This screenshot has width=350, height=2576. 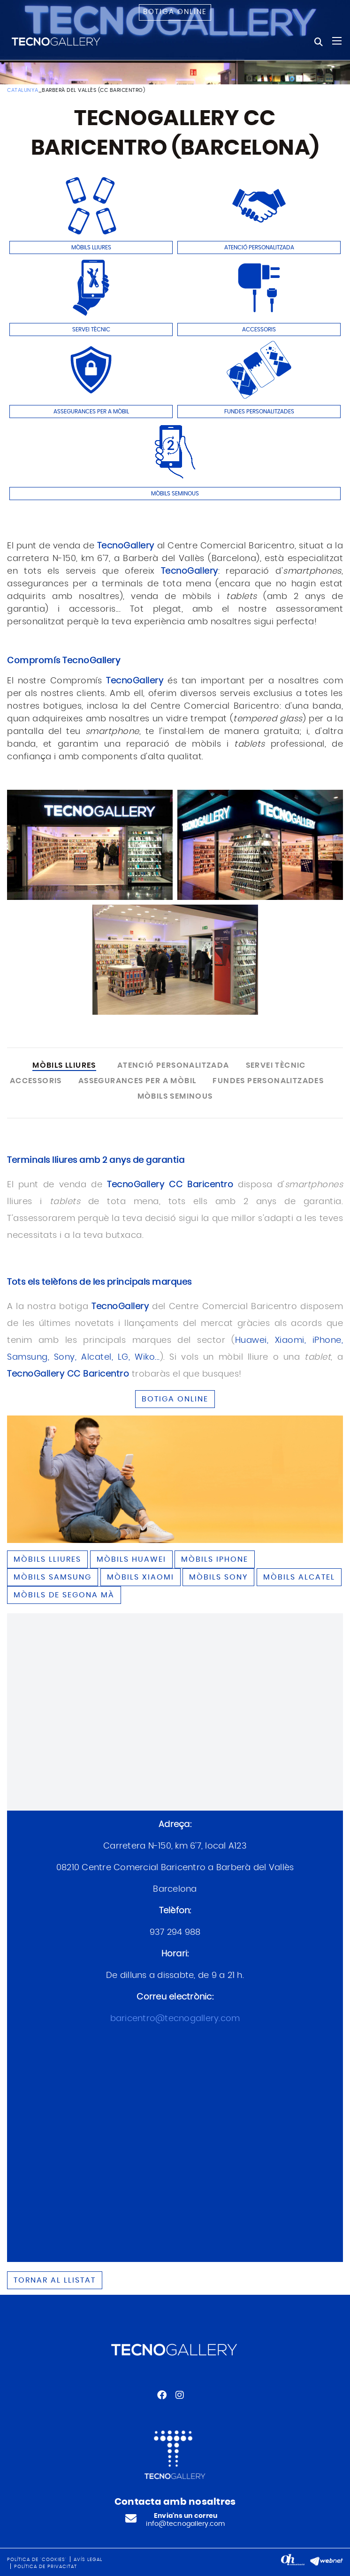 What do you see at coordinates (175, 2018) in the screenshot?
I see `baricentro@tecnogallery.com` at bounding box center [175, 2018].